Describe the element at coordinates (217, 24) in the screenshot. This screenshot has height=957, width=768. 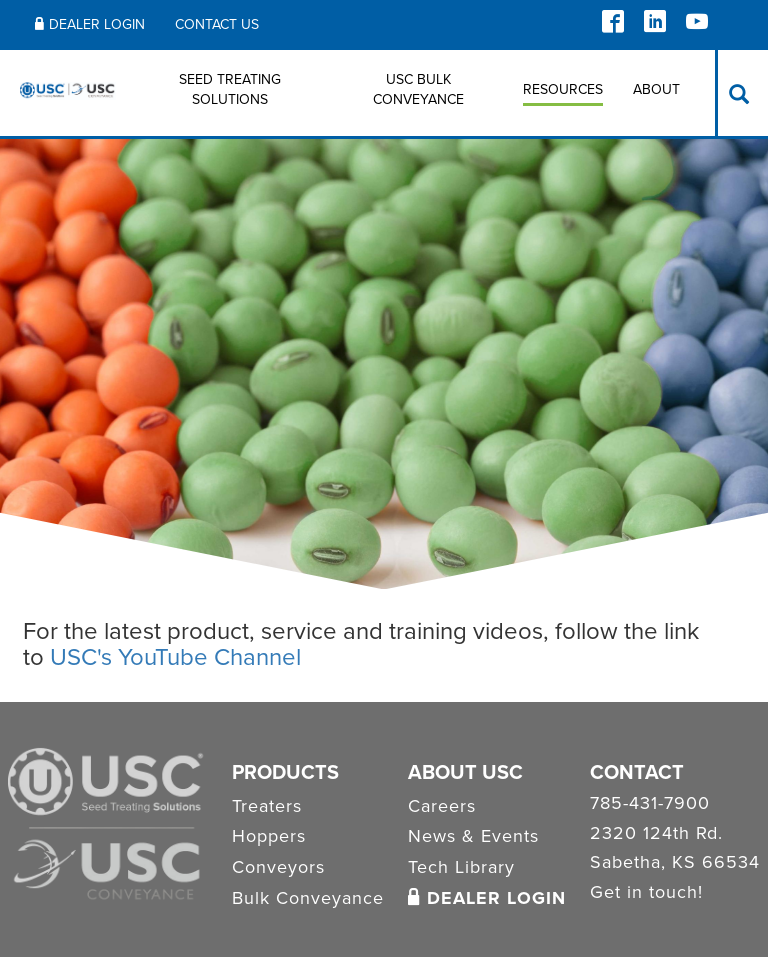
I see `Contact Us` at that location.